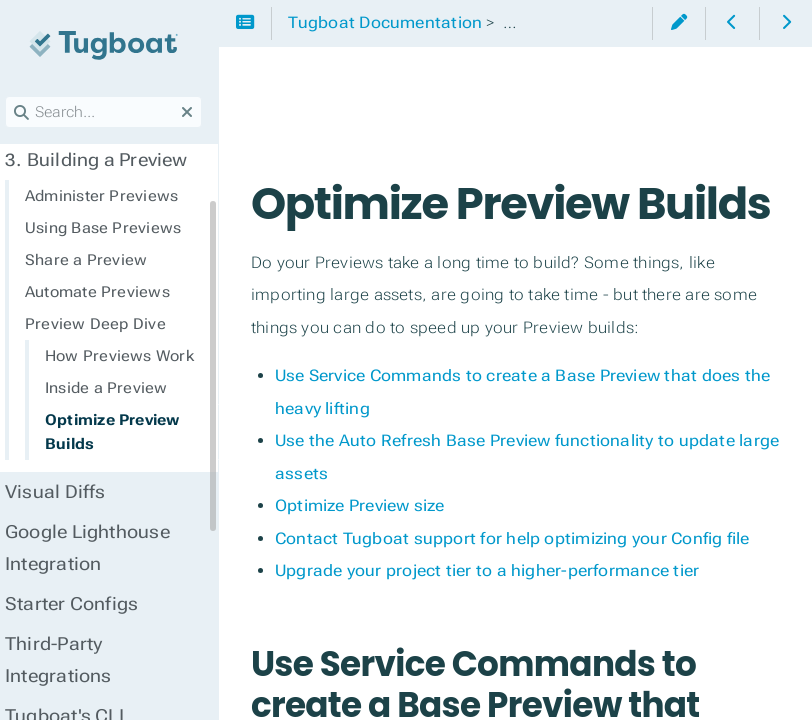 The width and height of the screenshot is (812, 720). What do you see at coordinates (123, 432) in the screenshot?
I see `Optimize Preview Builds` at bounding box center [123, 432].